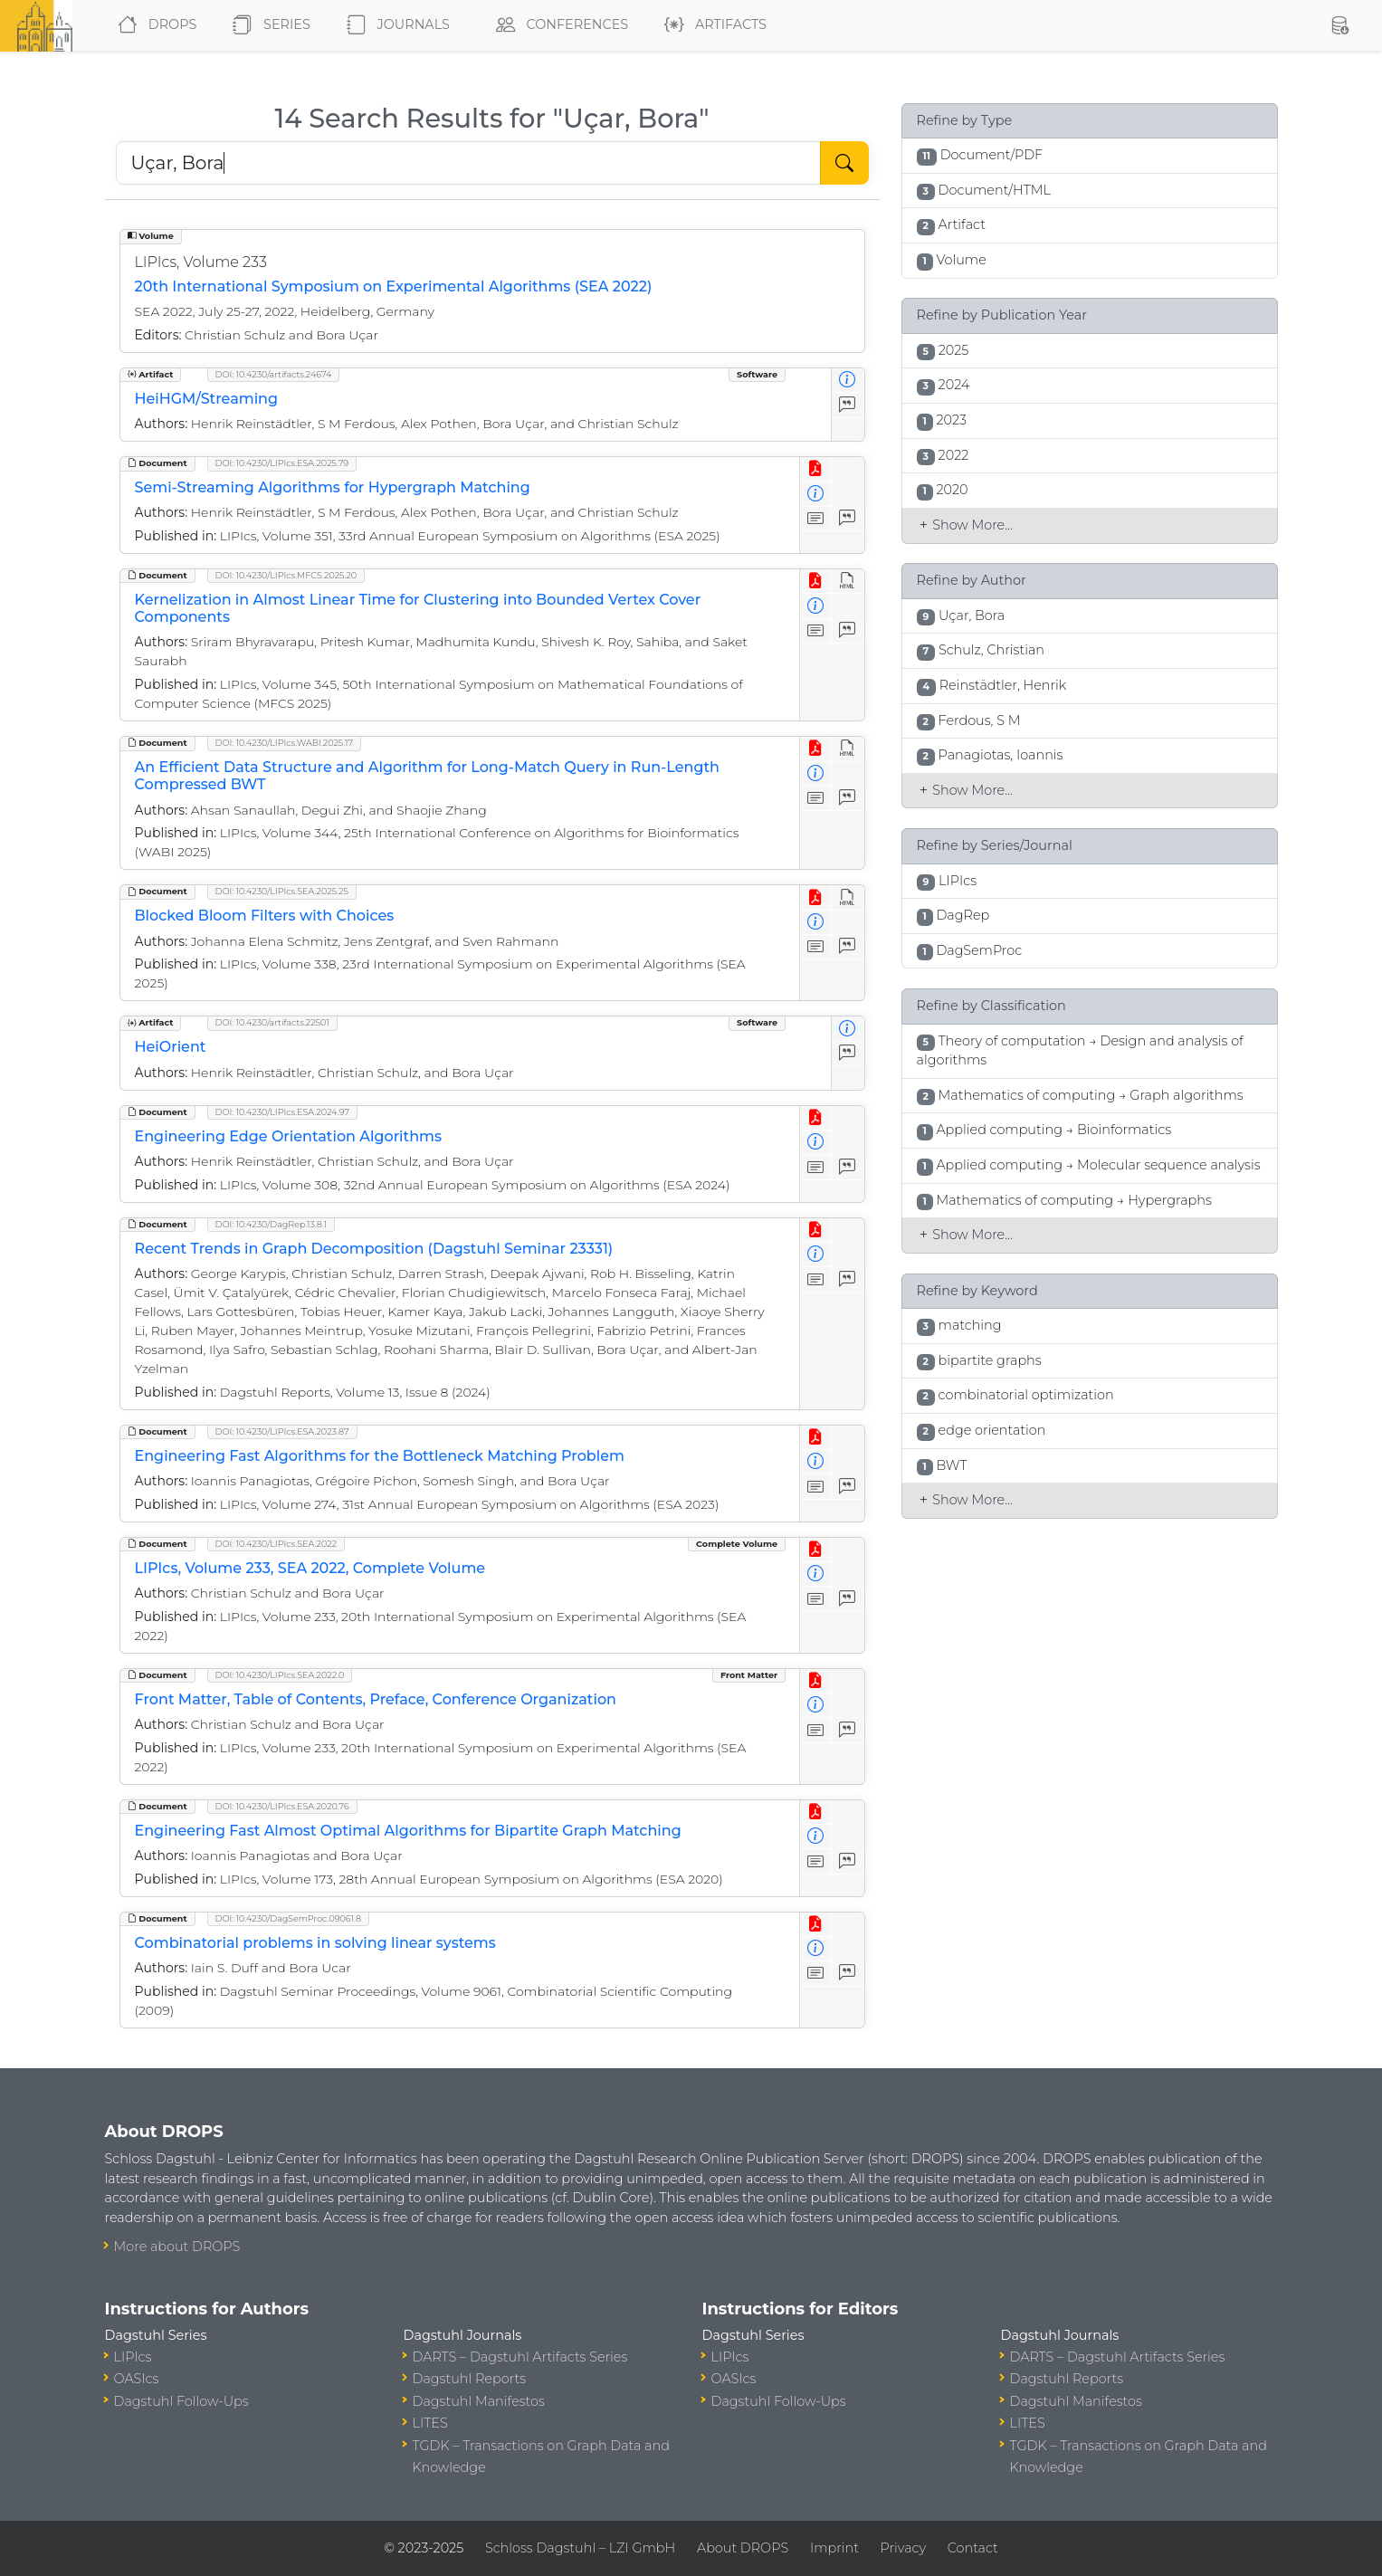 This screenshot has width=1382, height=2576. Describe the element at coordinates (267, 25) in the screenshot. I see `Series [button]` at that location.